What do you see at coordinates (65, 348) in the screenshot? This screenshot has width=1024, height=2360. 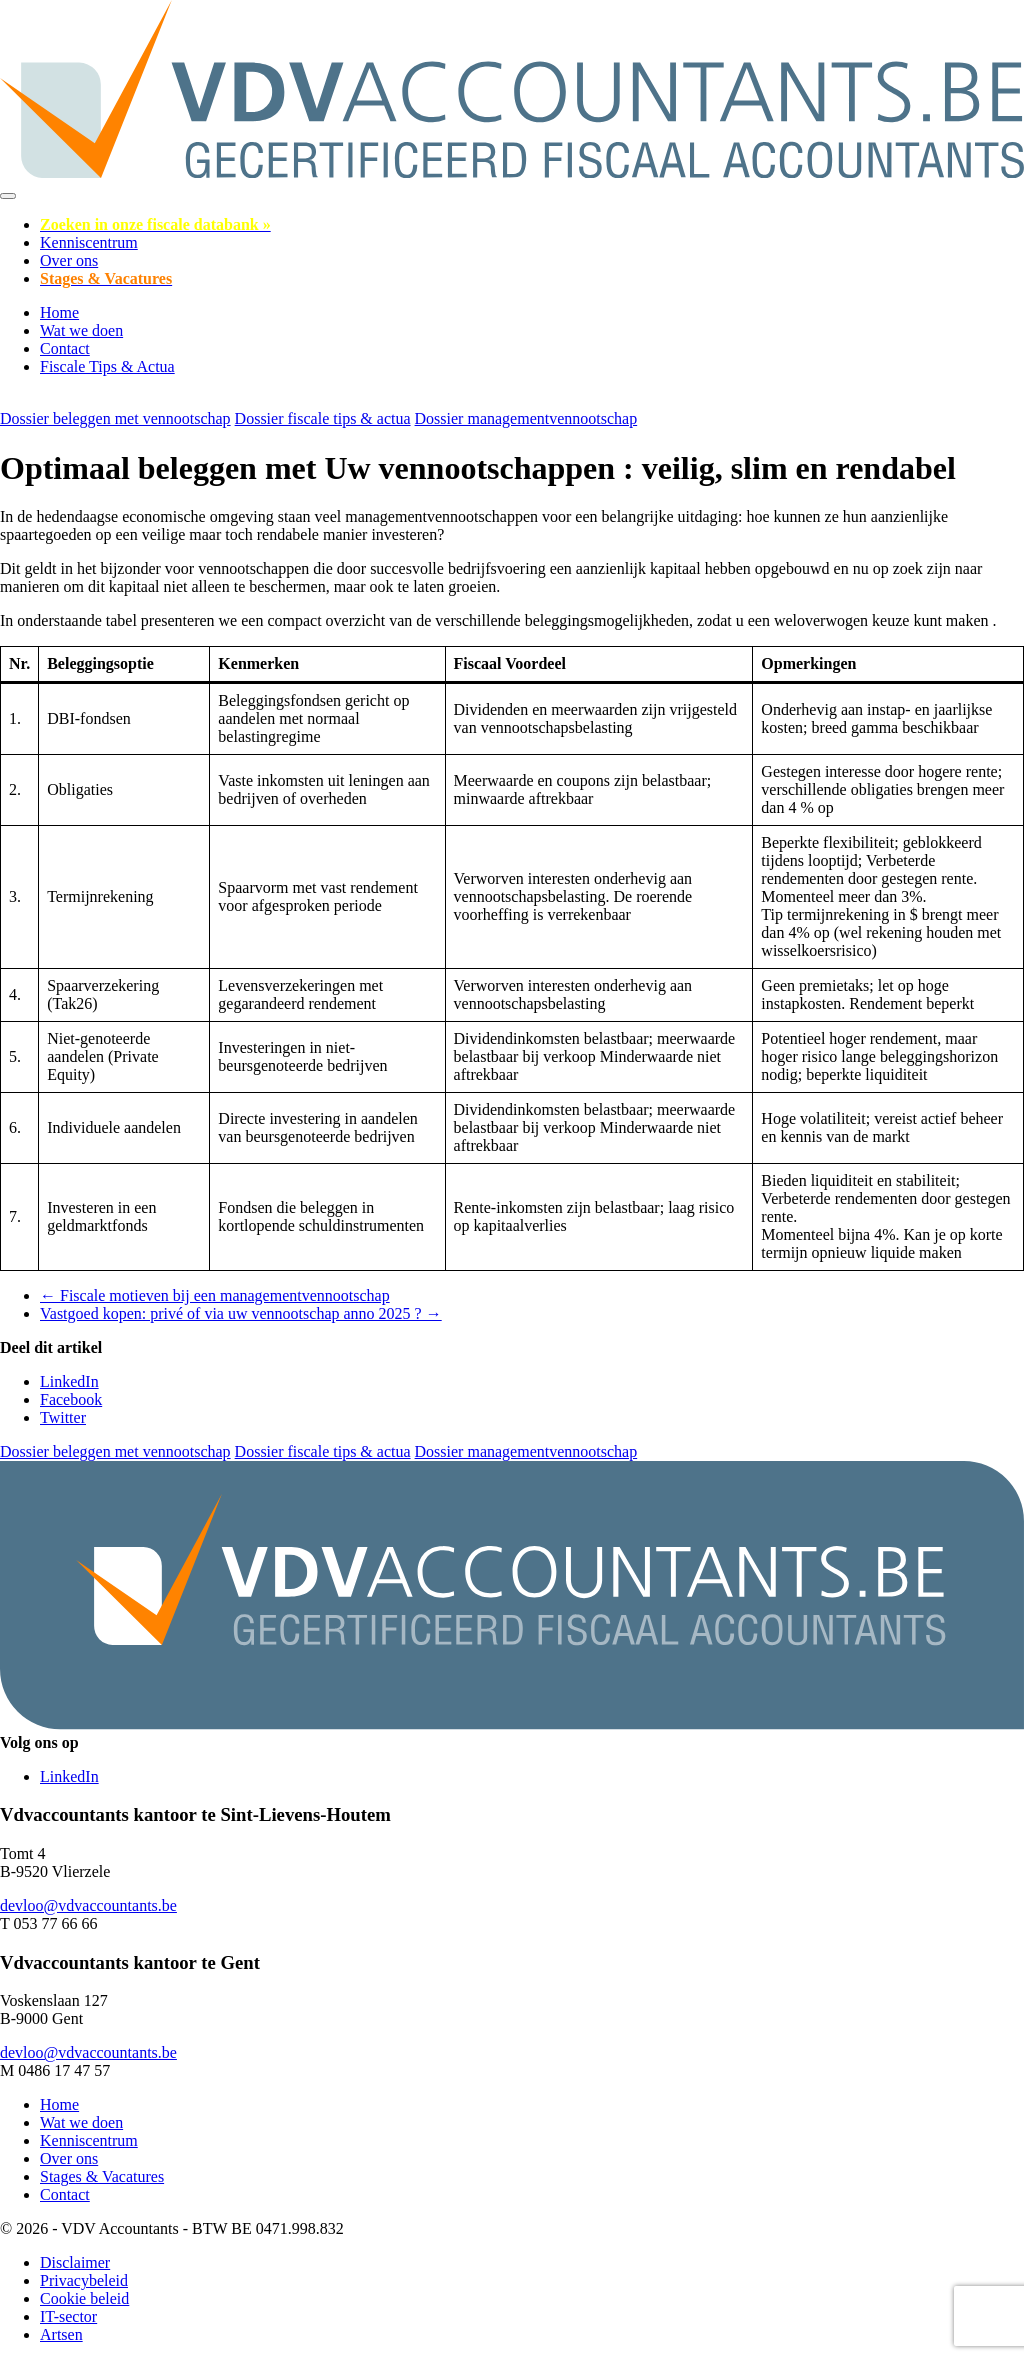 I see `Contact` at bounding box center [65, 348].